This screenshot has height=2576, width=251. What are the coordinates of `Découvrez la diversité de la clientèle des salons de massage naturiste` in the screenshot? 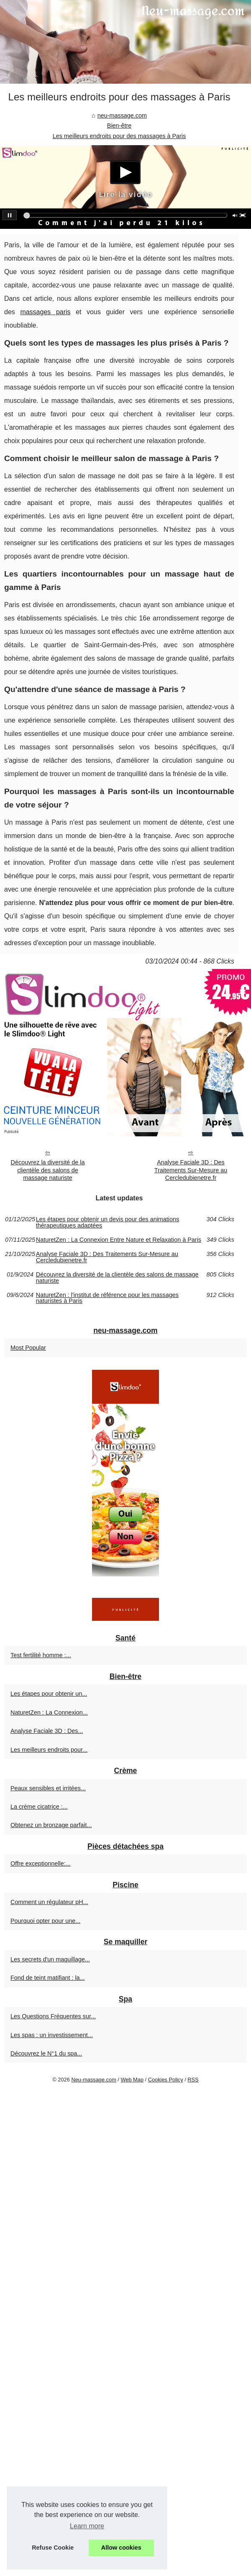 It's located at (48, 1170).